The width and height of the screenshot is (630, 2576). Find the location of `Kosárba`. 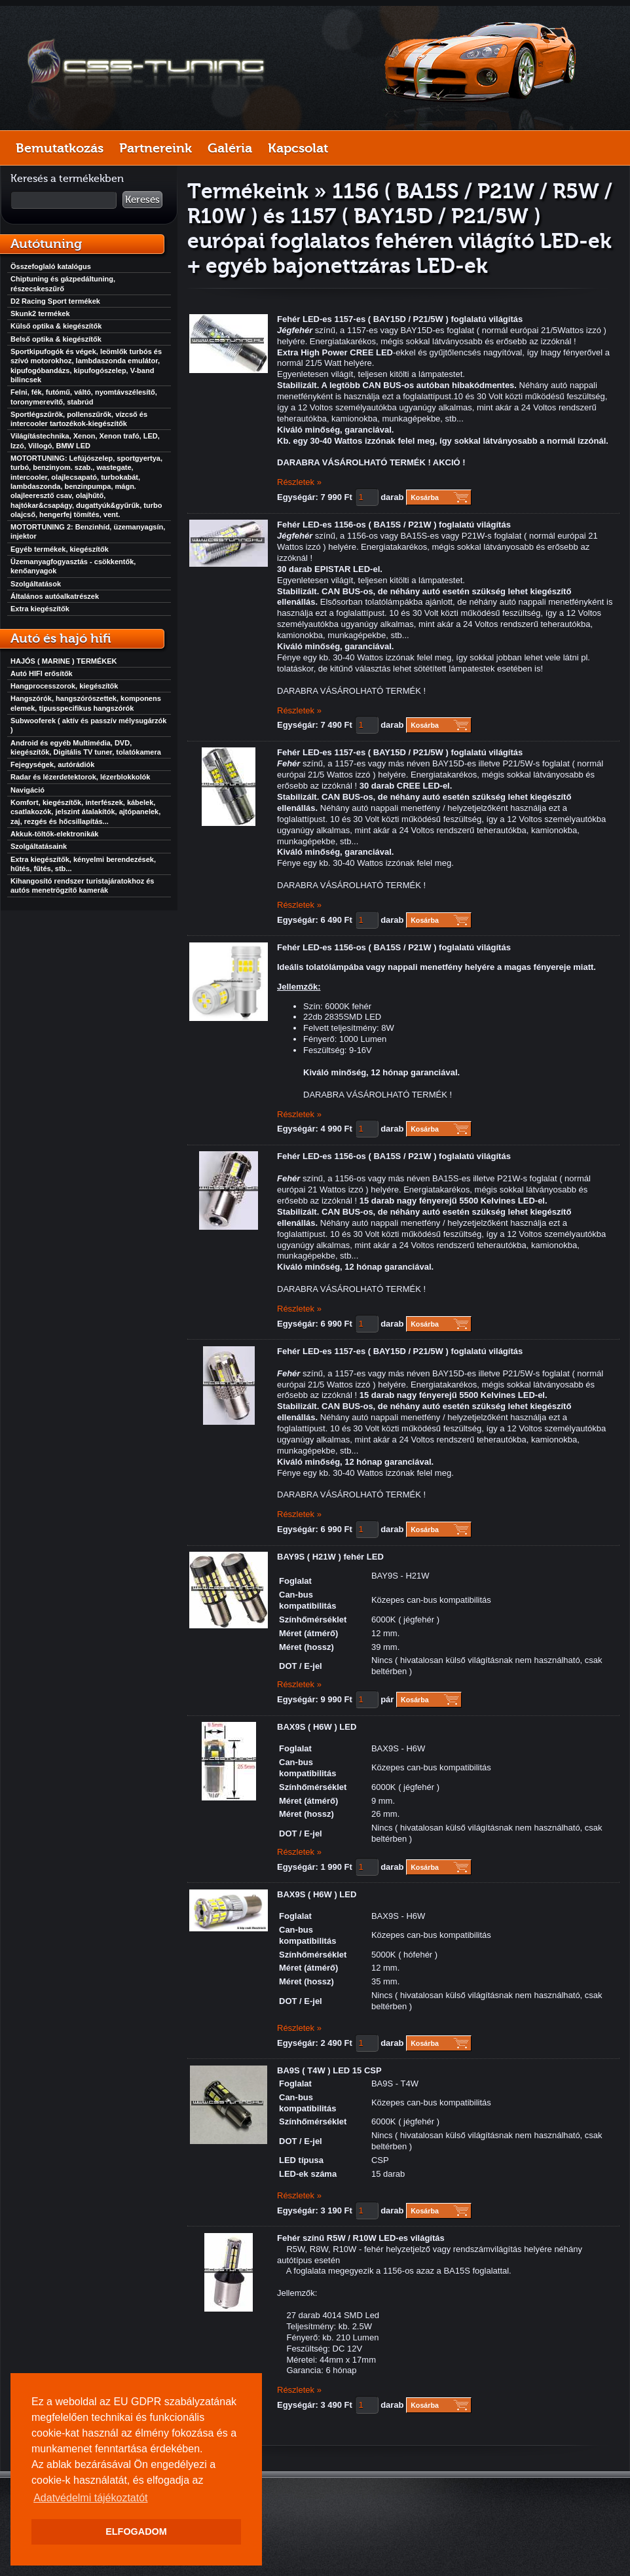

Kosárba is located at coordinates (425, 497).